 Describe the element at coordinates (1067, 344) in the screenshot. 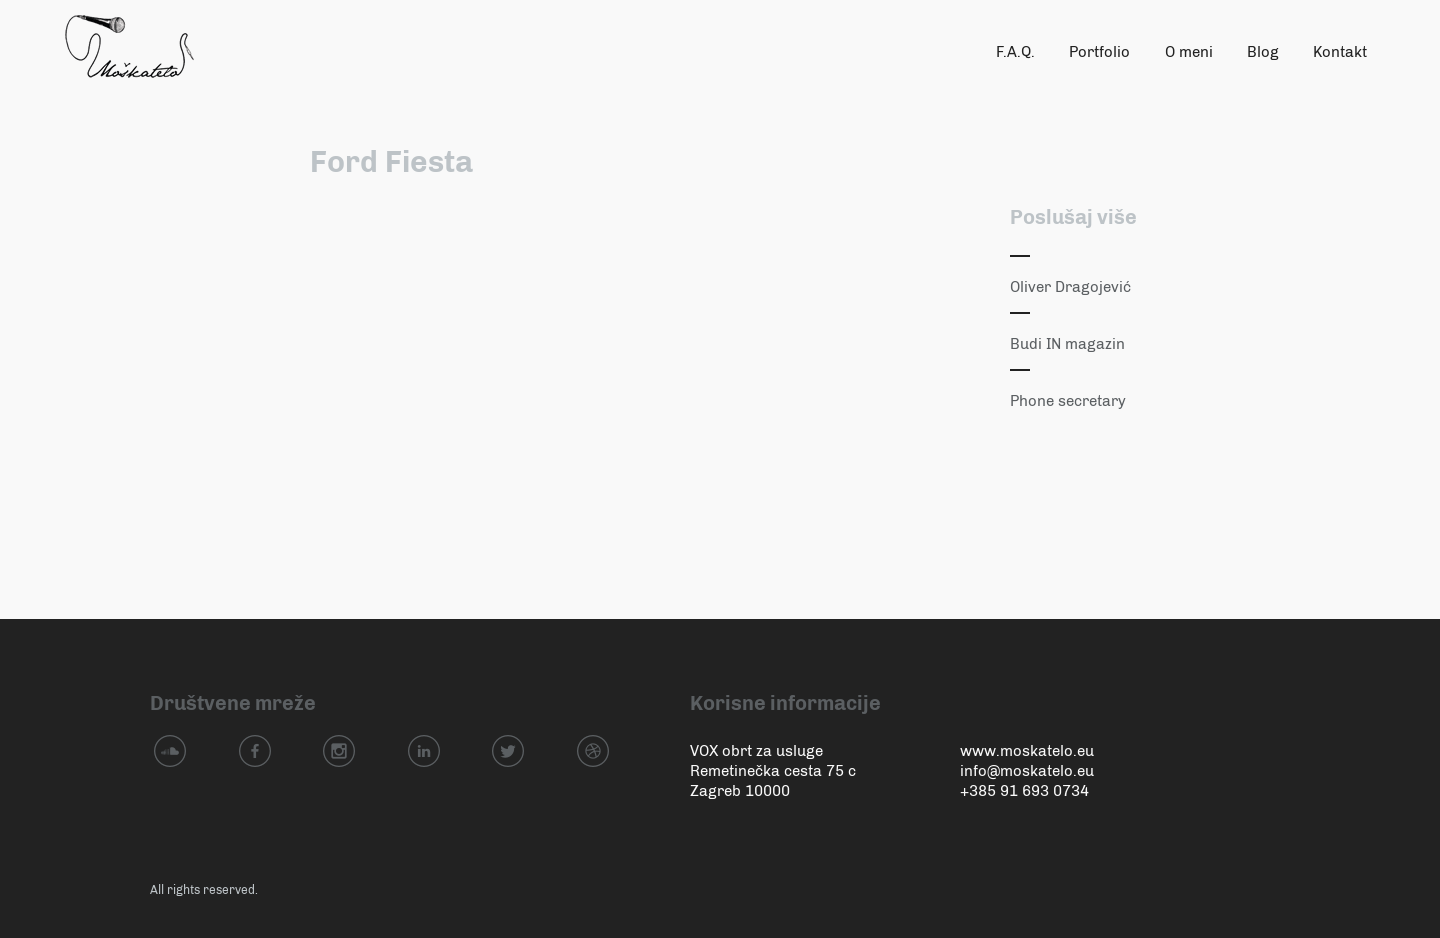

I see `Budi IN magazin` at that location.